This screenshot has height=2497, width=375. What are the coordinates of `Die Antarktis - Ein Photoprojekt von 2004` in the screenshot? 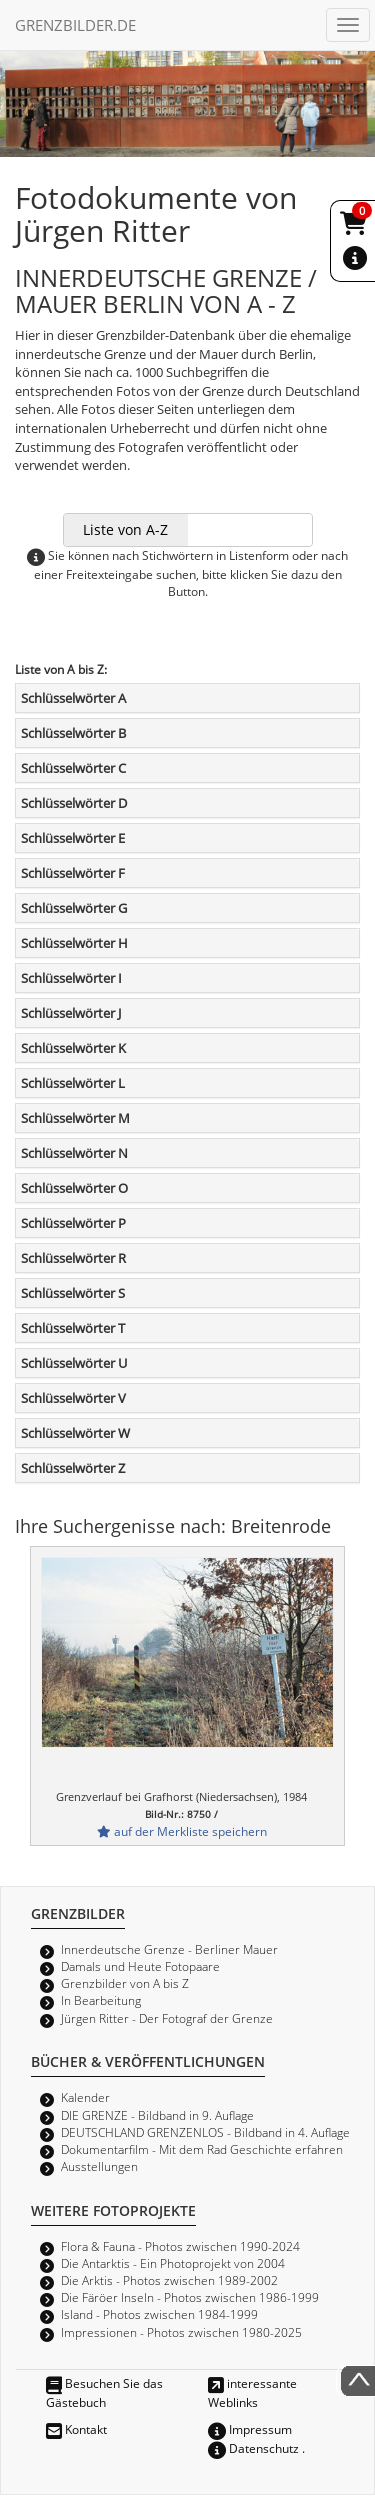 It's located at (173, 2263).